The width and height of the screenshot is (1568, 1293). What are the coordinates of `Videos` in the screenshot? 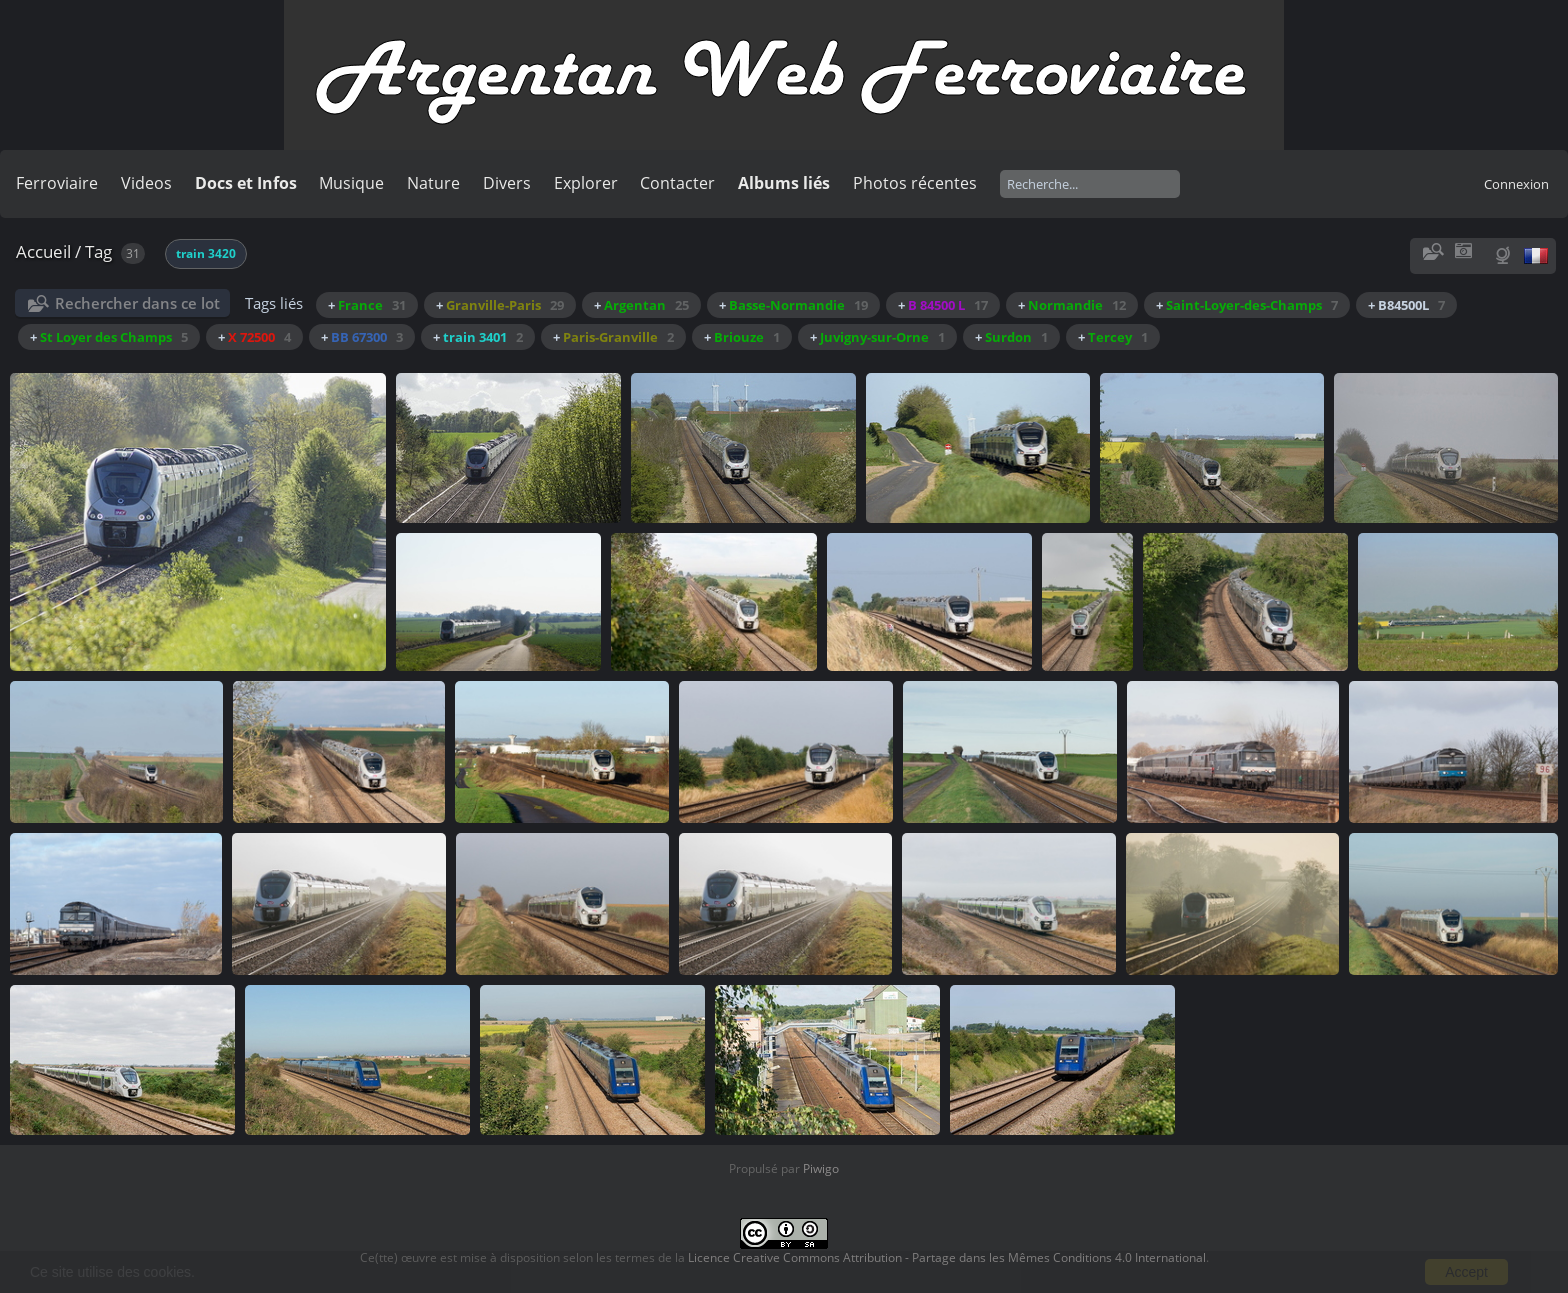 It's located at (146, 183).